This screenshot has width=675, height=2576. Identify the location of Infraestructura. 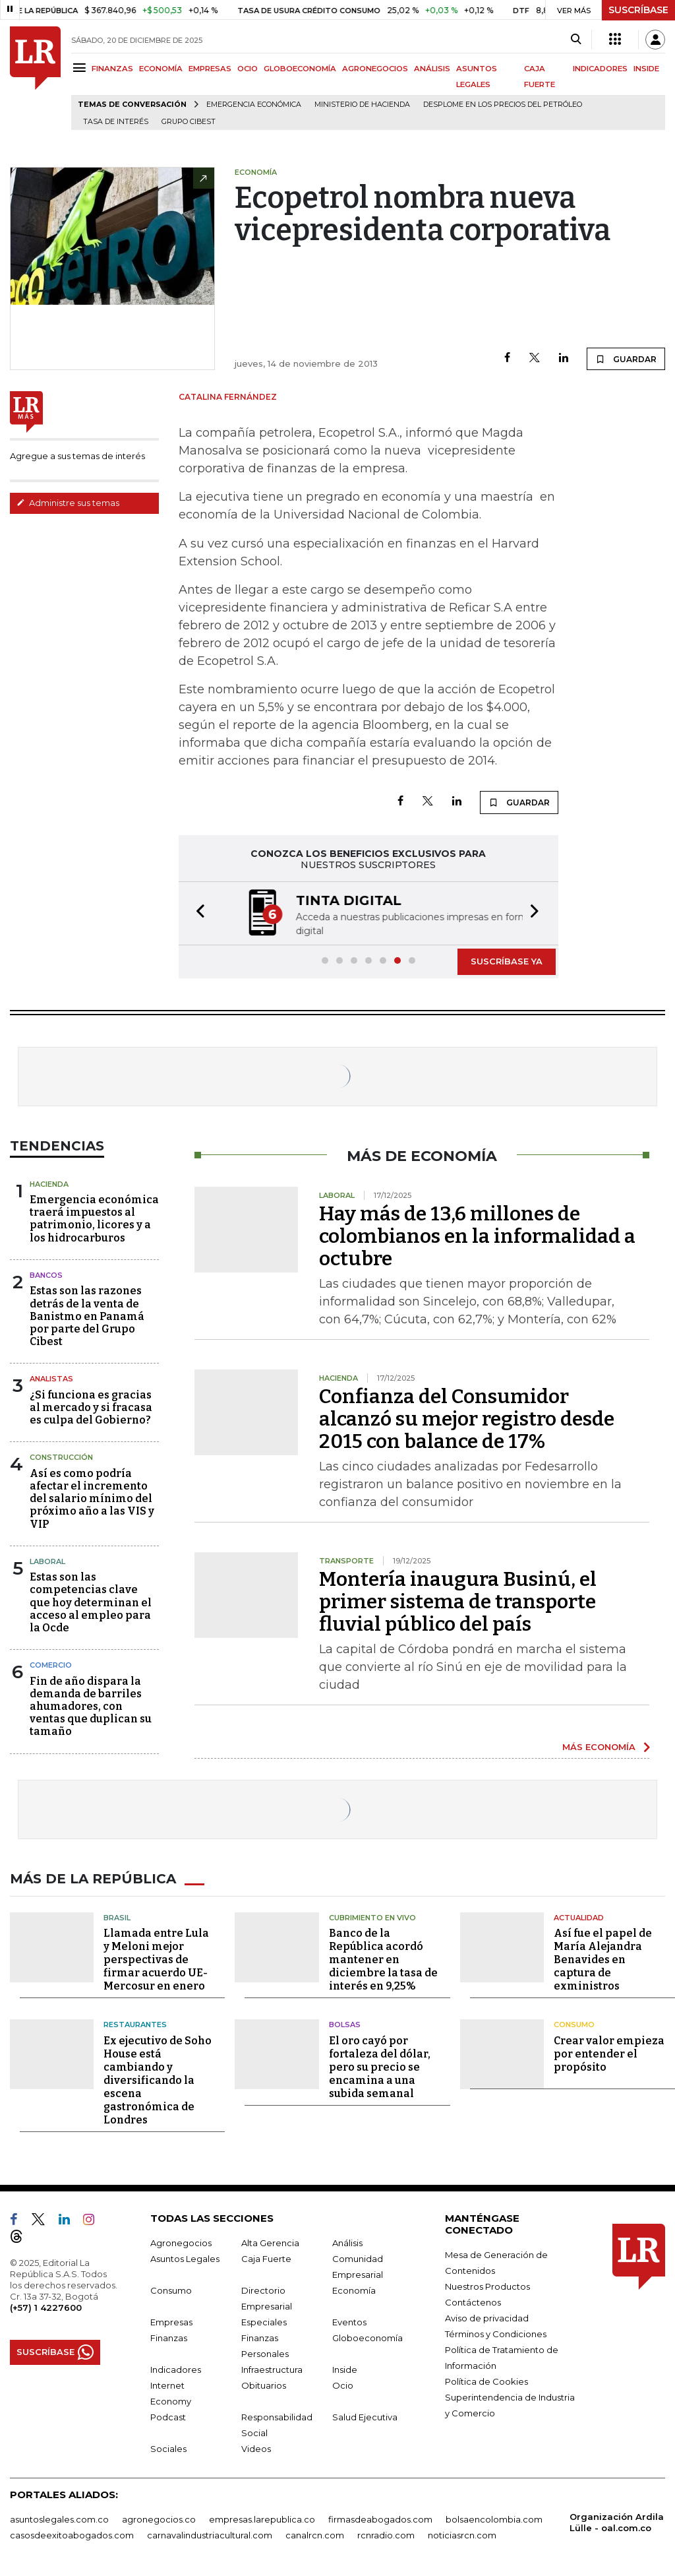
(272, 2369).